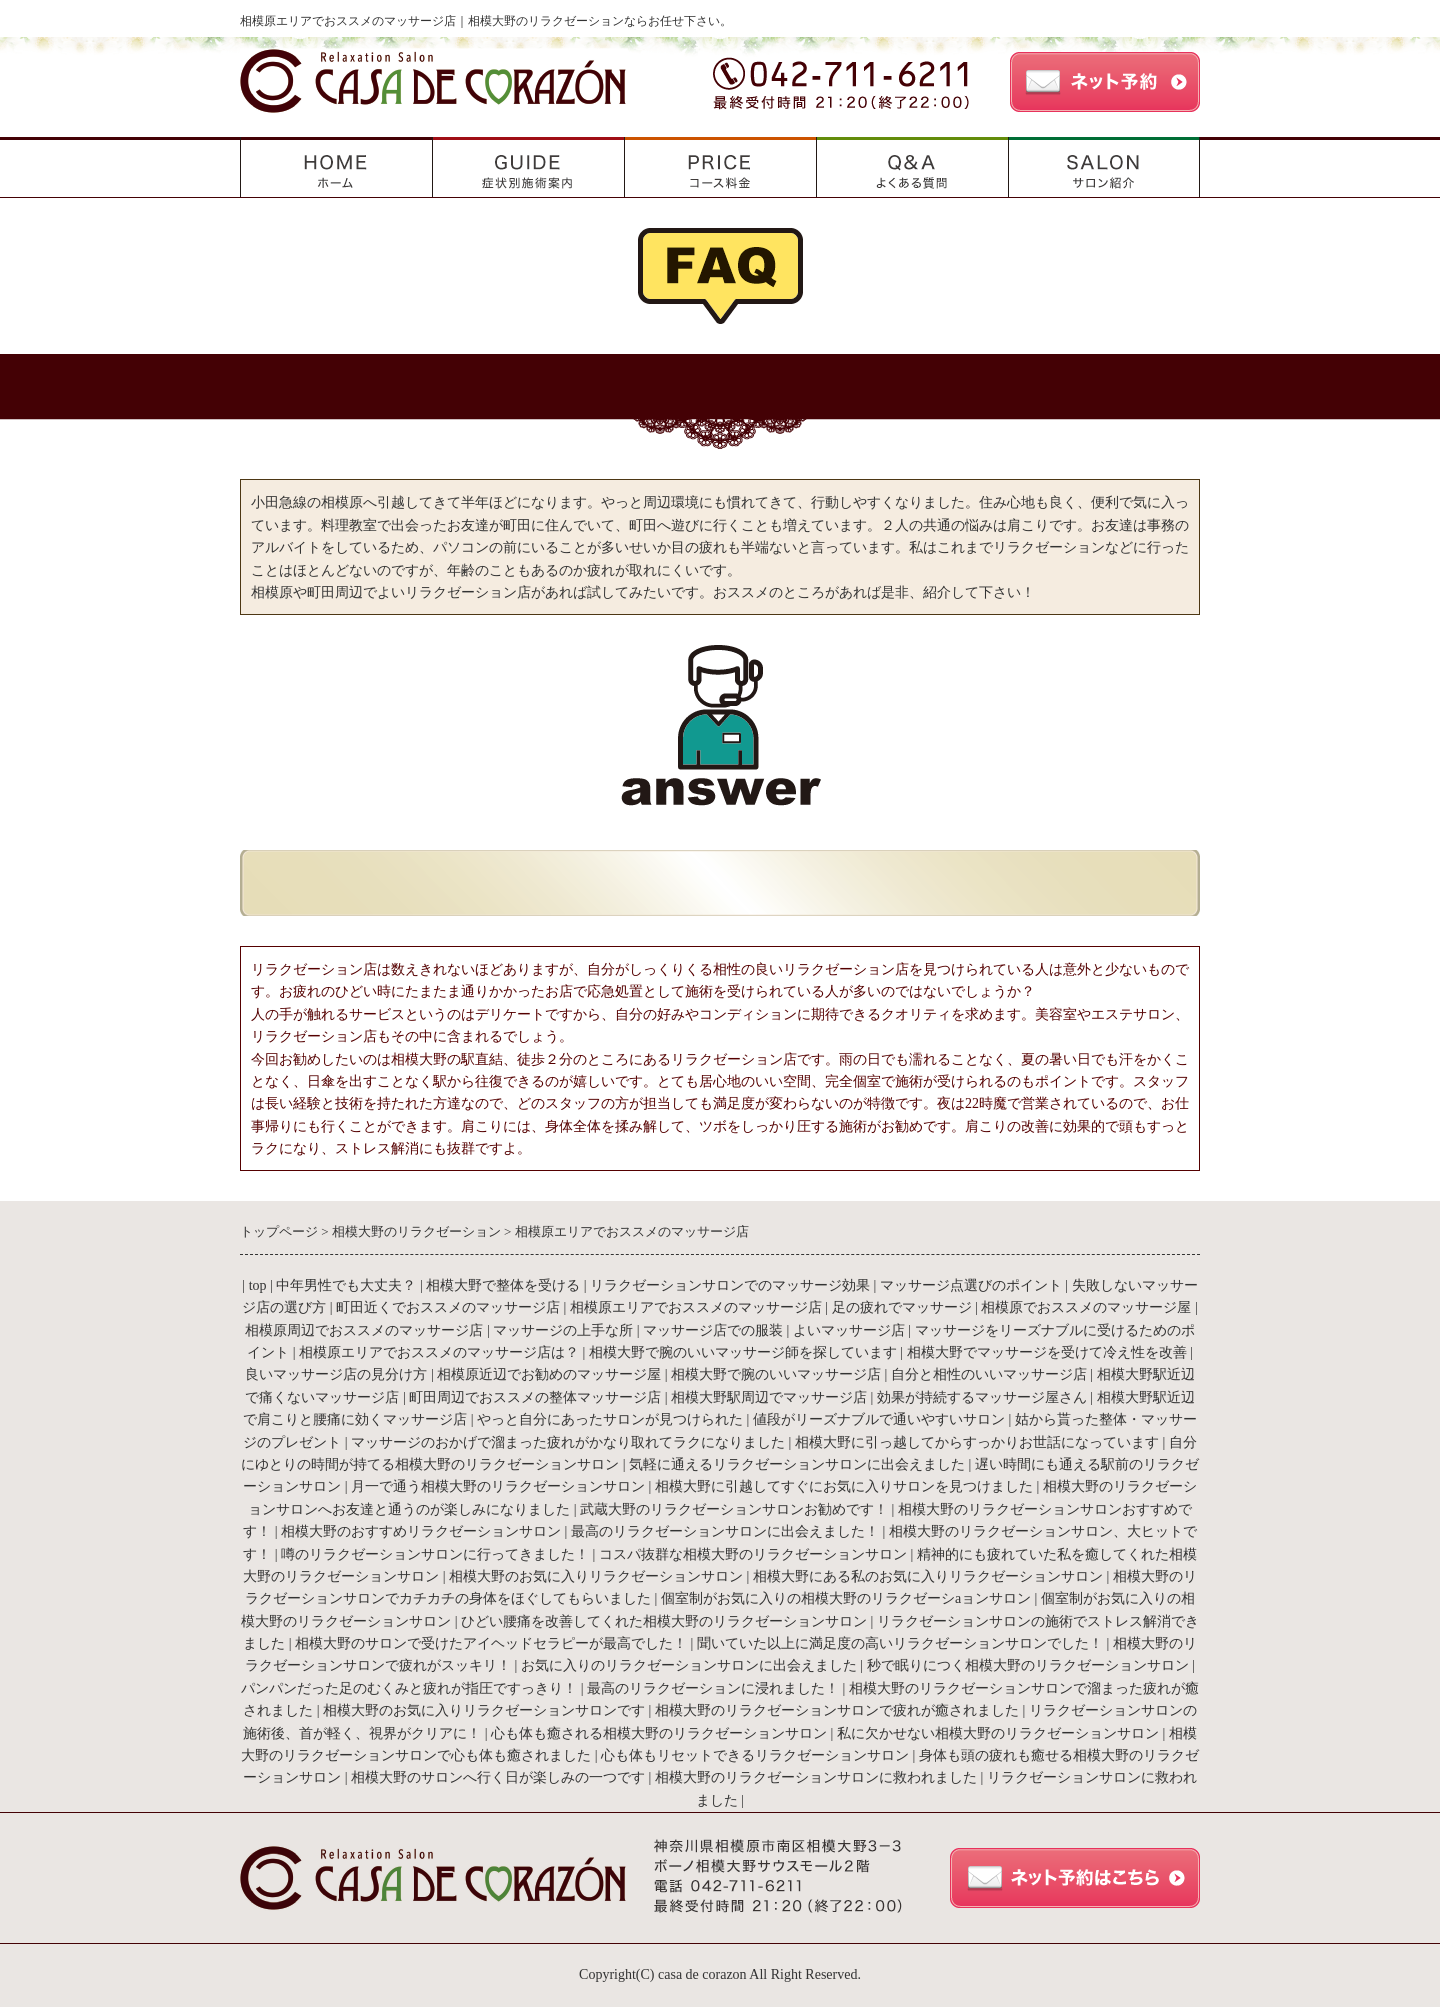 This screenshot has width=1440, height=2007. What do you see at coordinates (659, 1733) in the screenshot?
I see `心も体も癒される相模大野のリラクゼーションサロン` at bounding box center [659, 1733].